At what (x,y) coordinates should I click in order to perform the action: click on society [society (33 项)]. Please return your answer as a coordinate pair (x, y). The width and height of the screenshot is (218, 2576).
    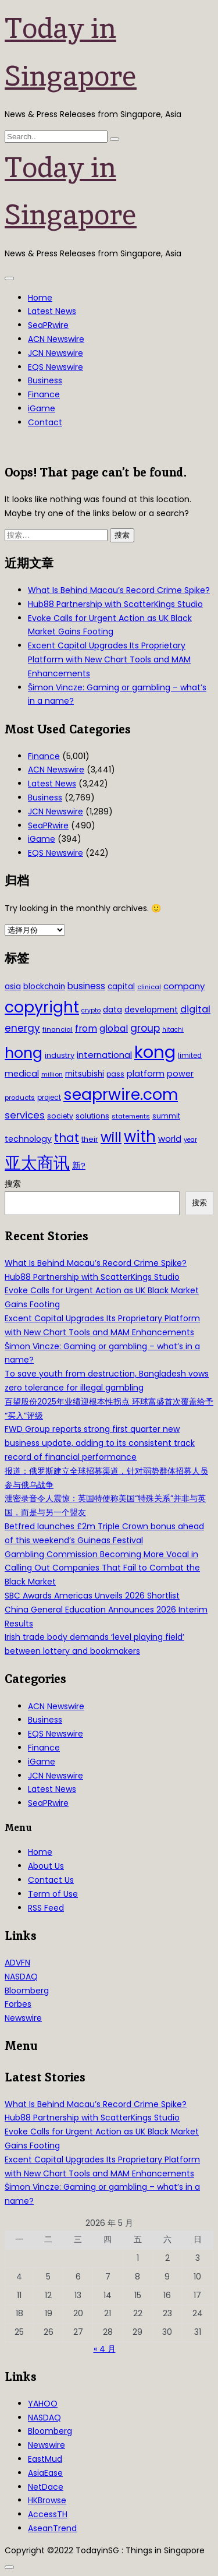
    Looking at the image, I should click on (60, 1116).